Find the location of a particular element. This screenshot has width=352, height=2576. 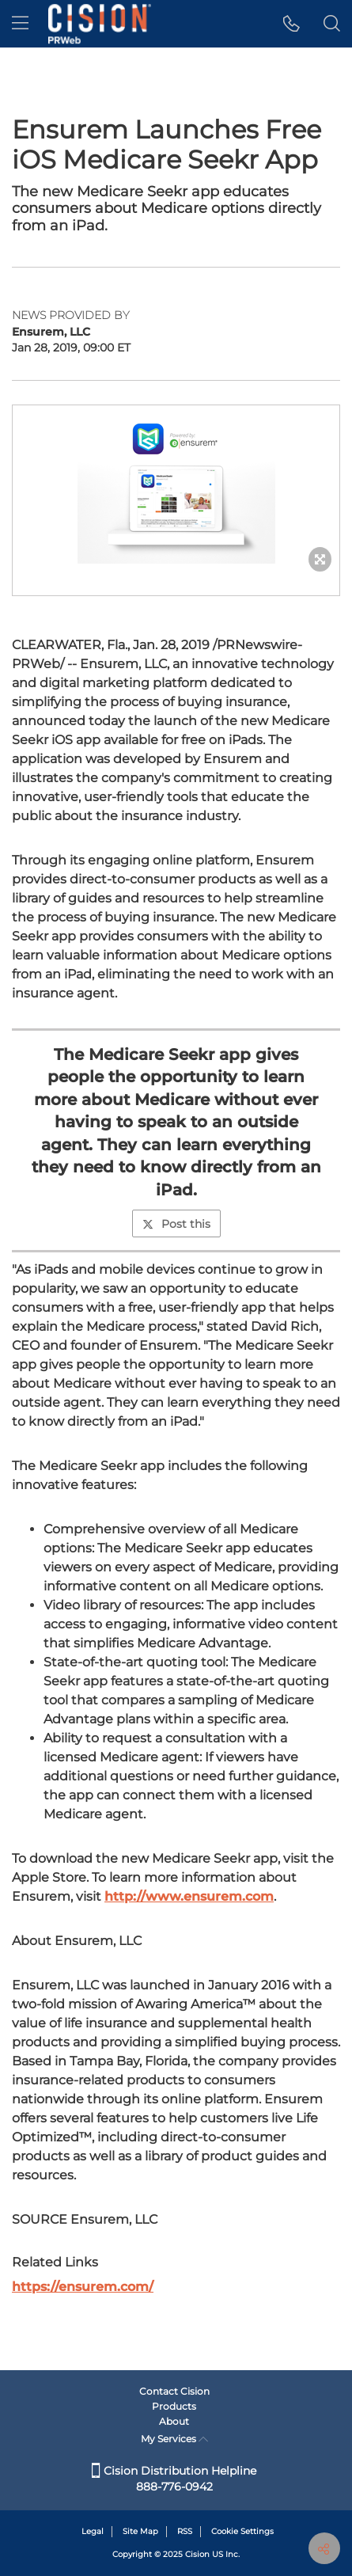

About is located at coordinates (174, 2421).